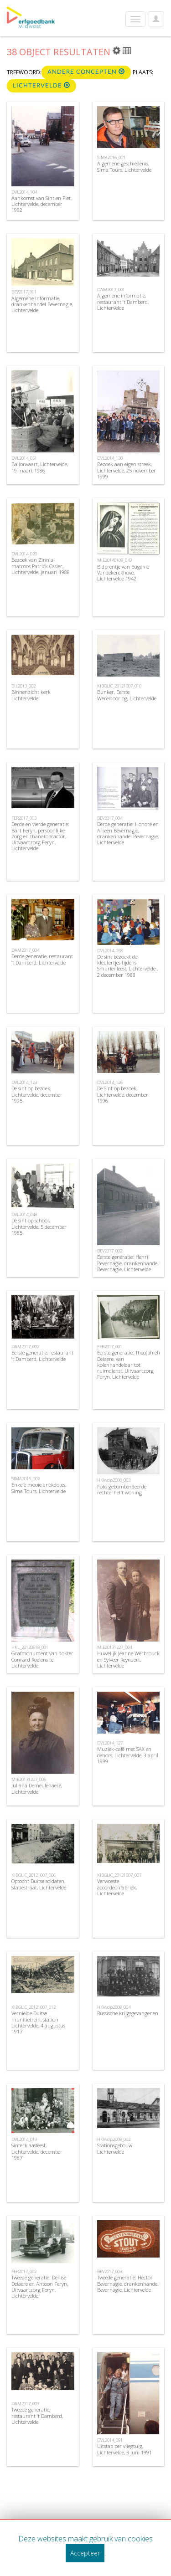 The image size is (171, 2576). I want to click on DVL2014_127, so click(110, 1743).